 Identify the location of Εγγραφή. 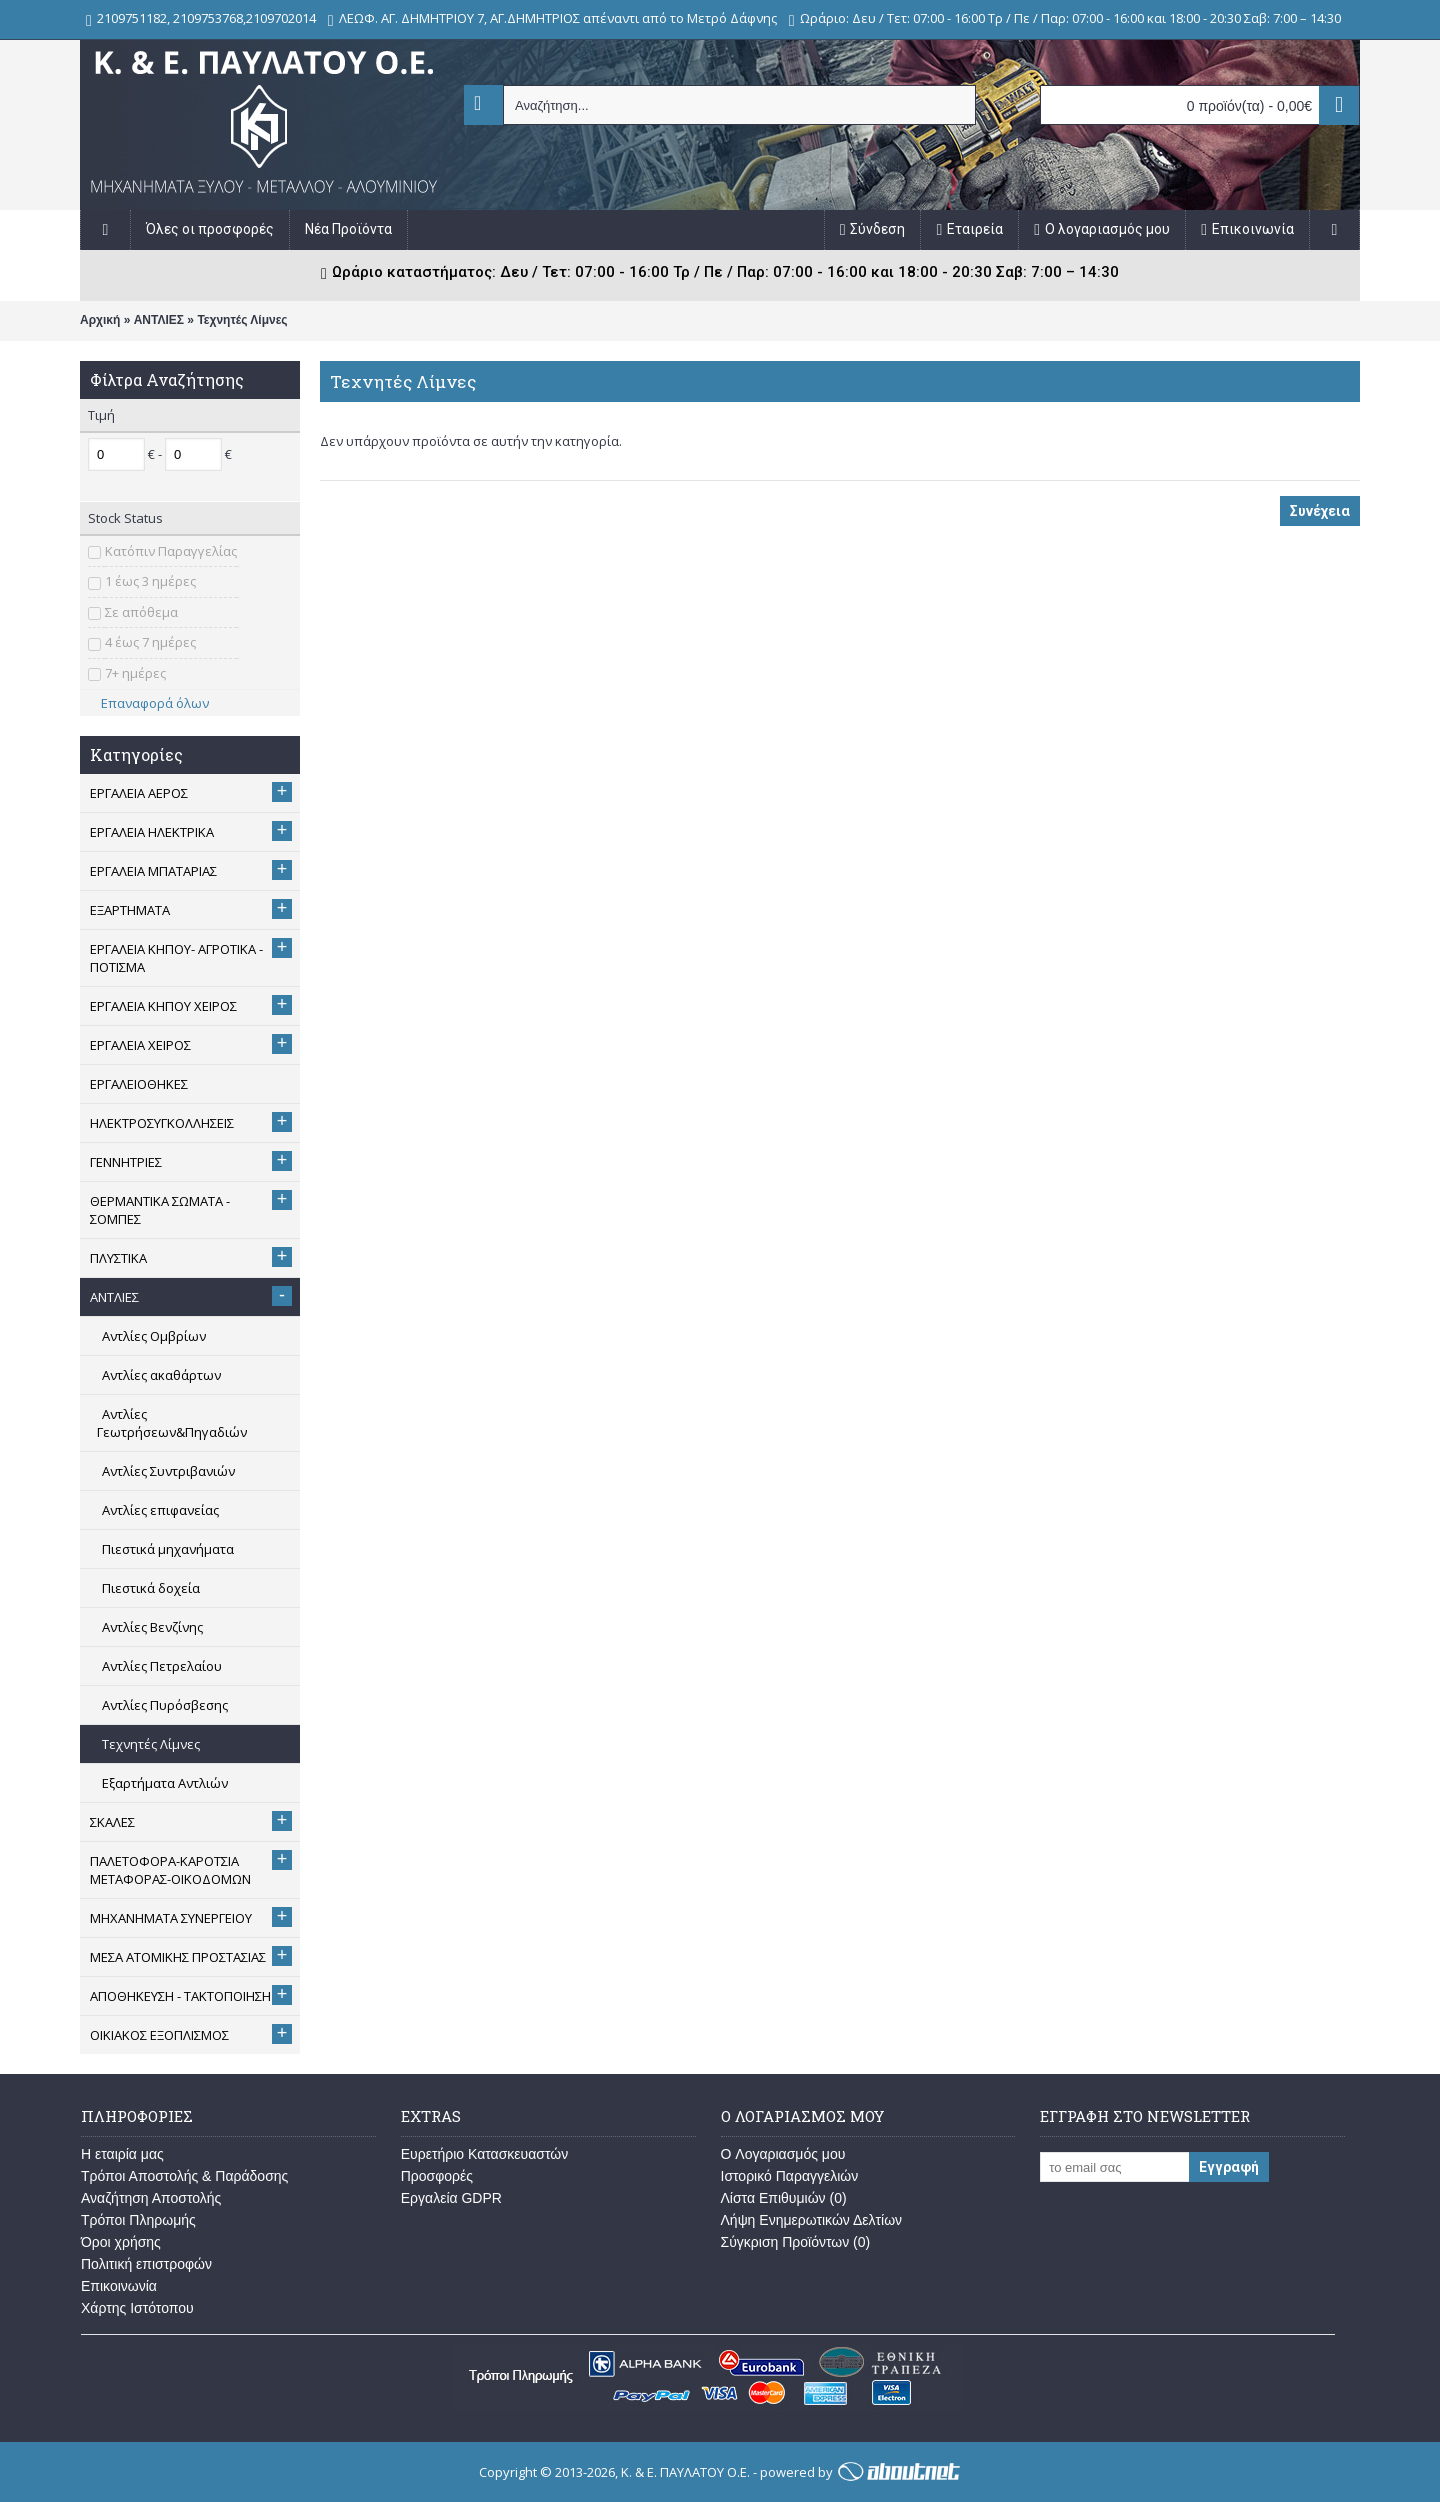
(1229, 2167).